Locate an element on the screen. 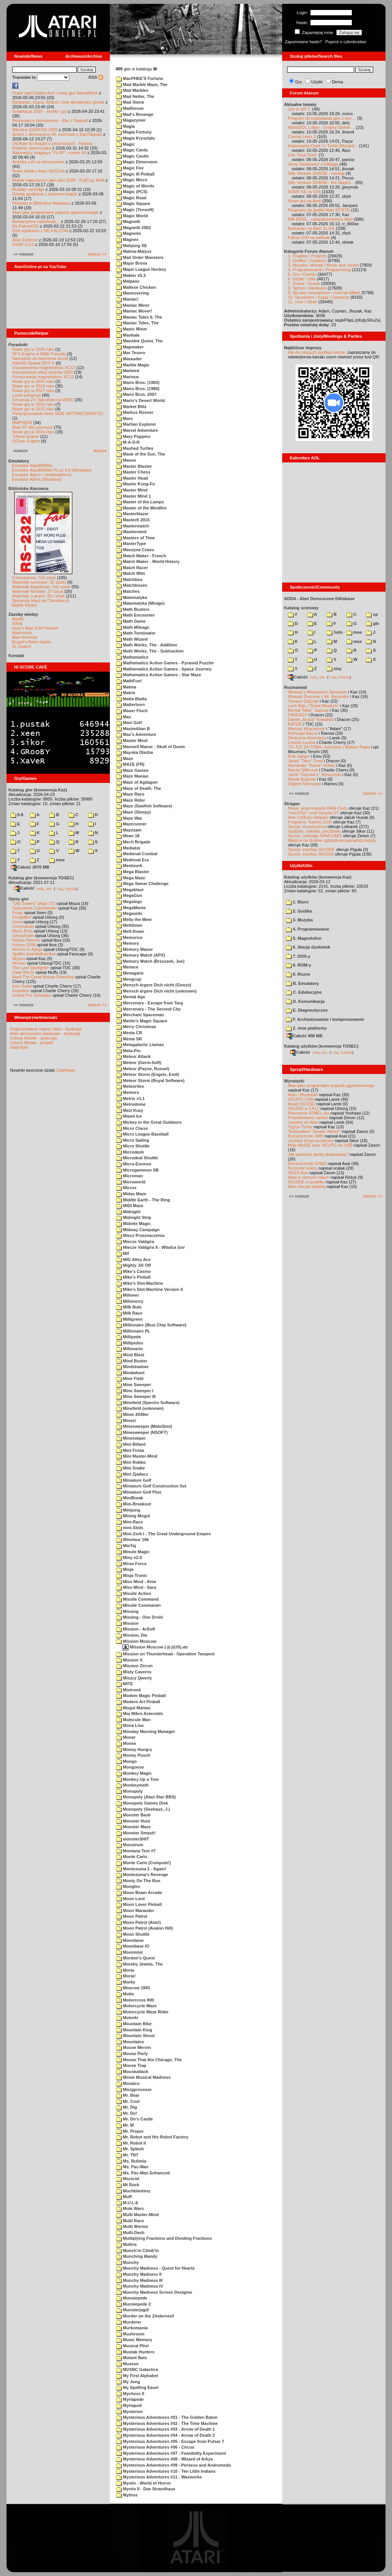  Molecule Man is located at coordinates (133, 1719).